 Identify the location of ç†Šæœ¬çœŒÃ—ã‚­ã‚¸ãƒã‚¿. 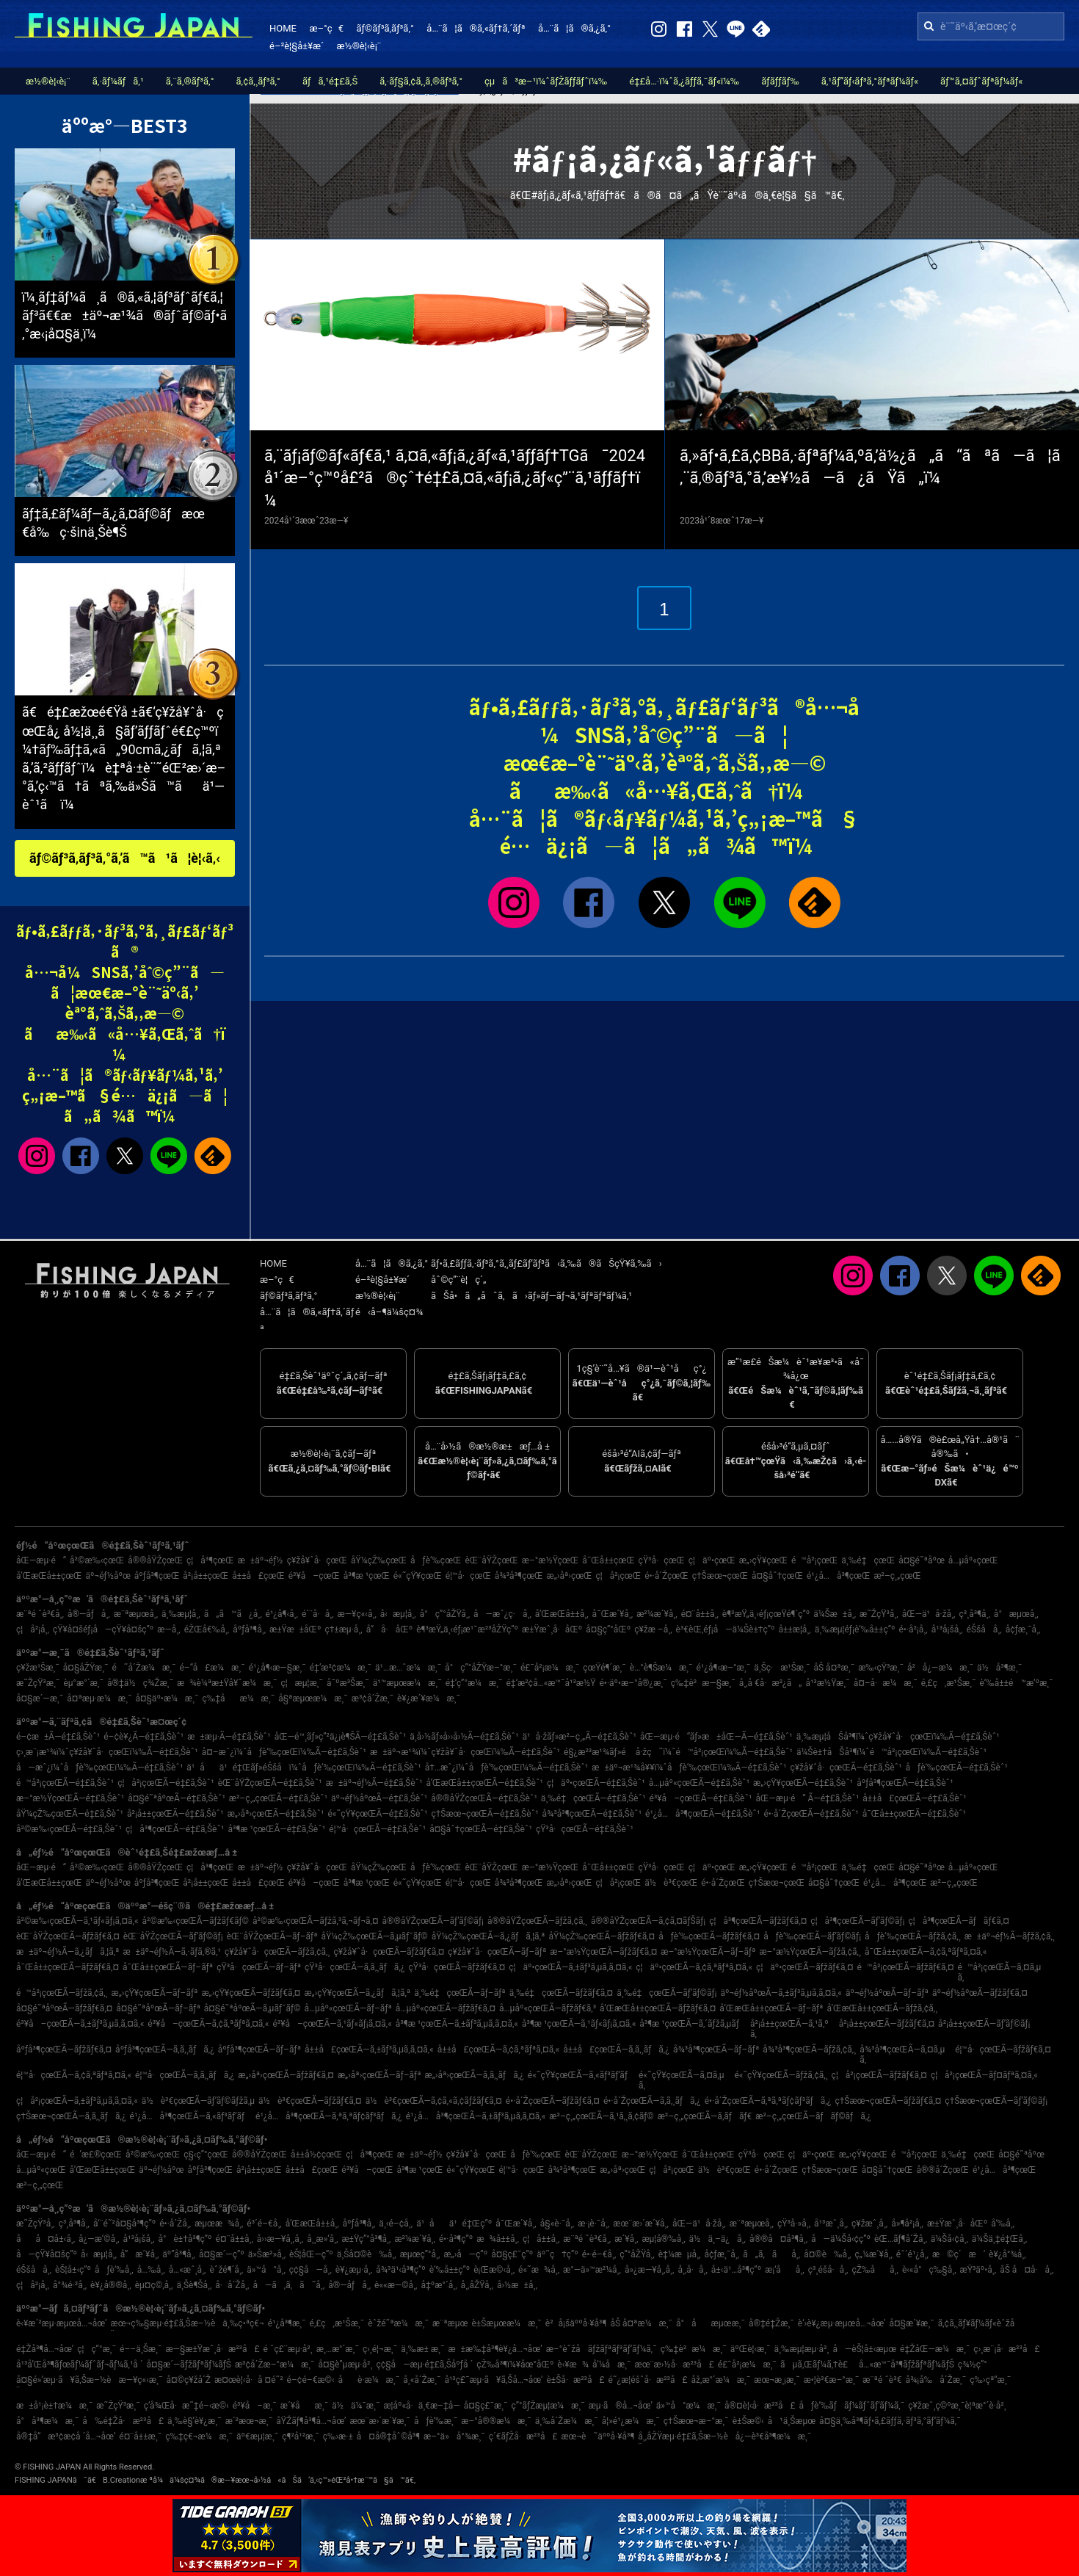
(71, 2116).